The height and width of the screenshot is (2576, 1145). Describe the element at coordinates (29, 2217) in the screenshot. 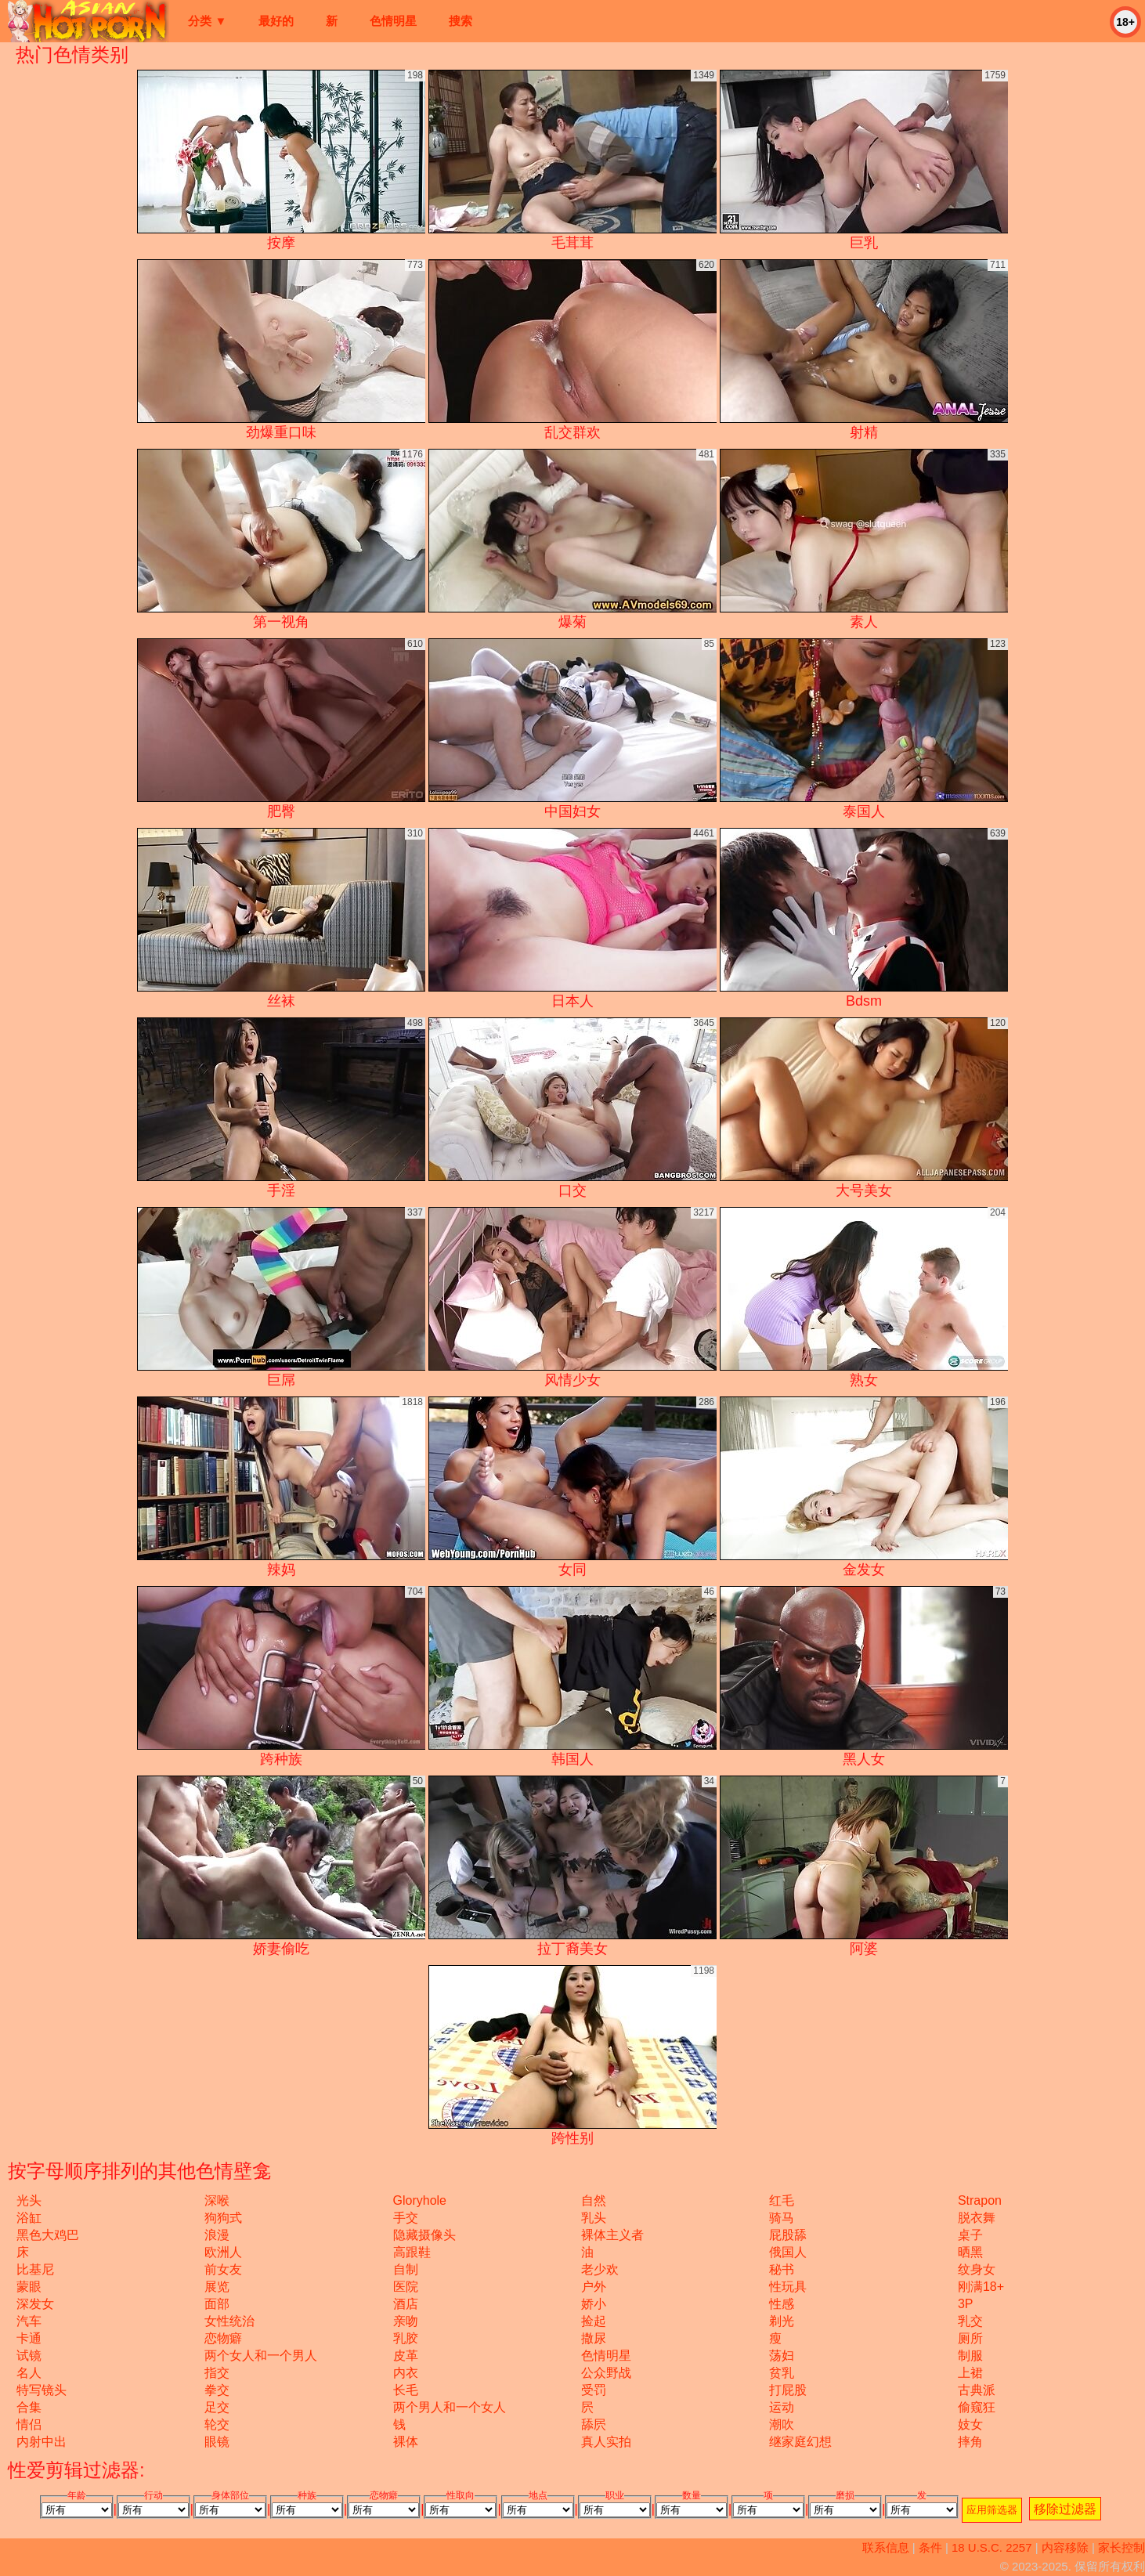

I see `浴缸` at that location.